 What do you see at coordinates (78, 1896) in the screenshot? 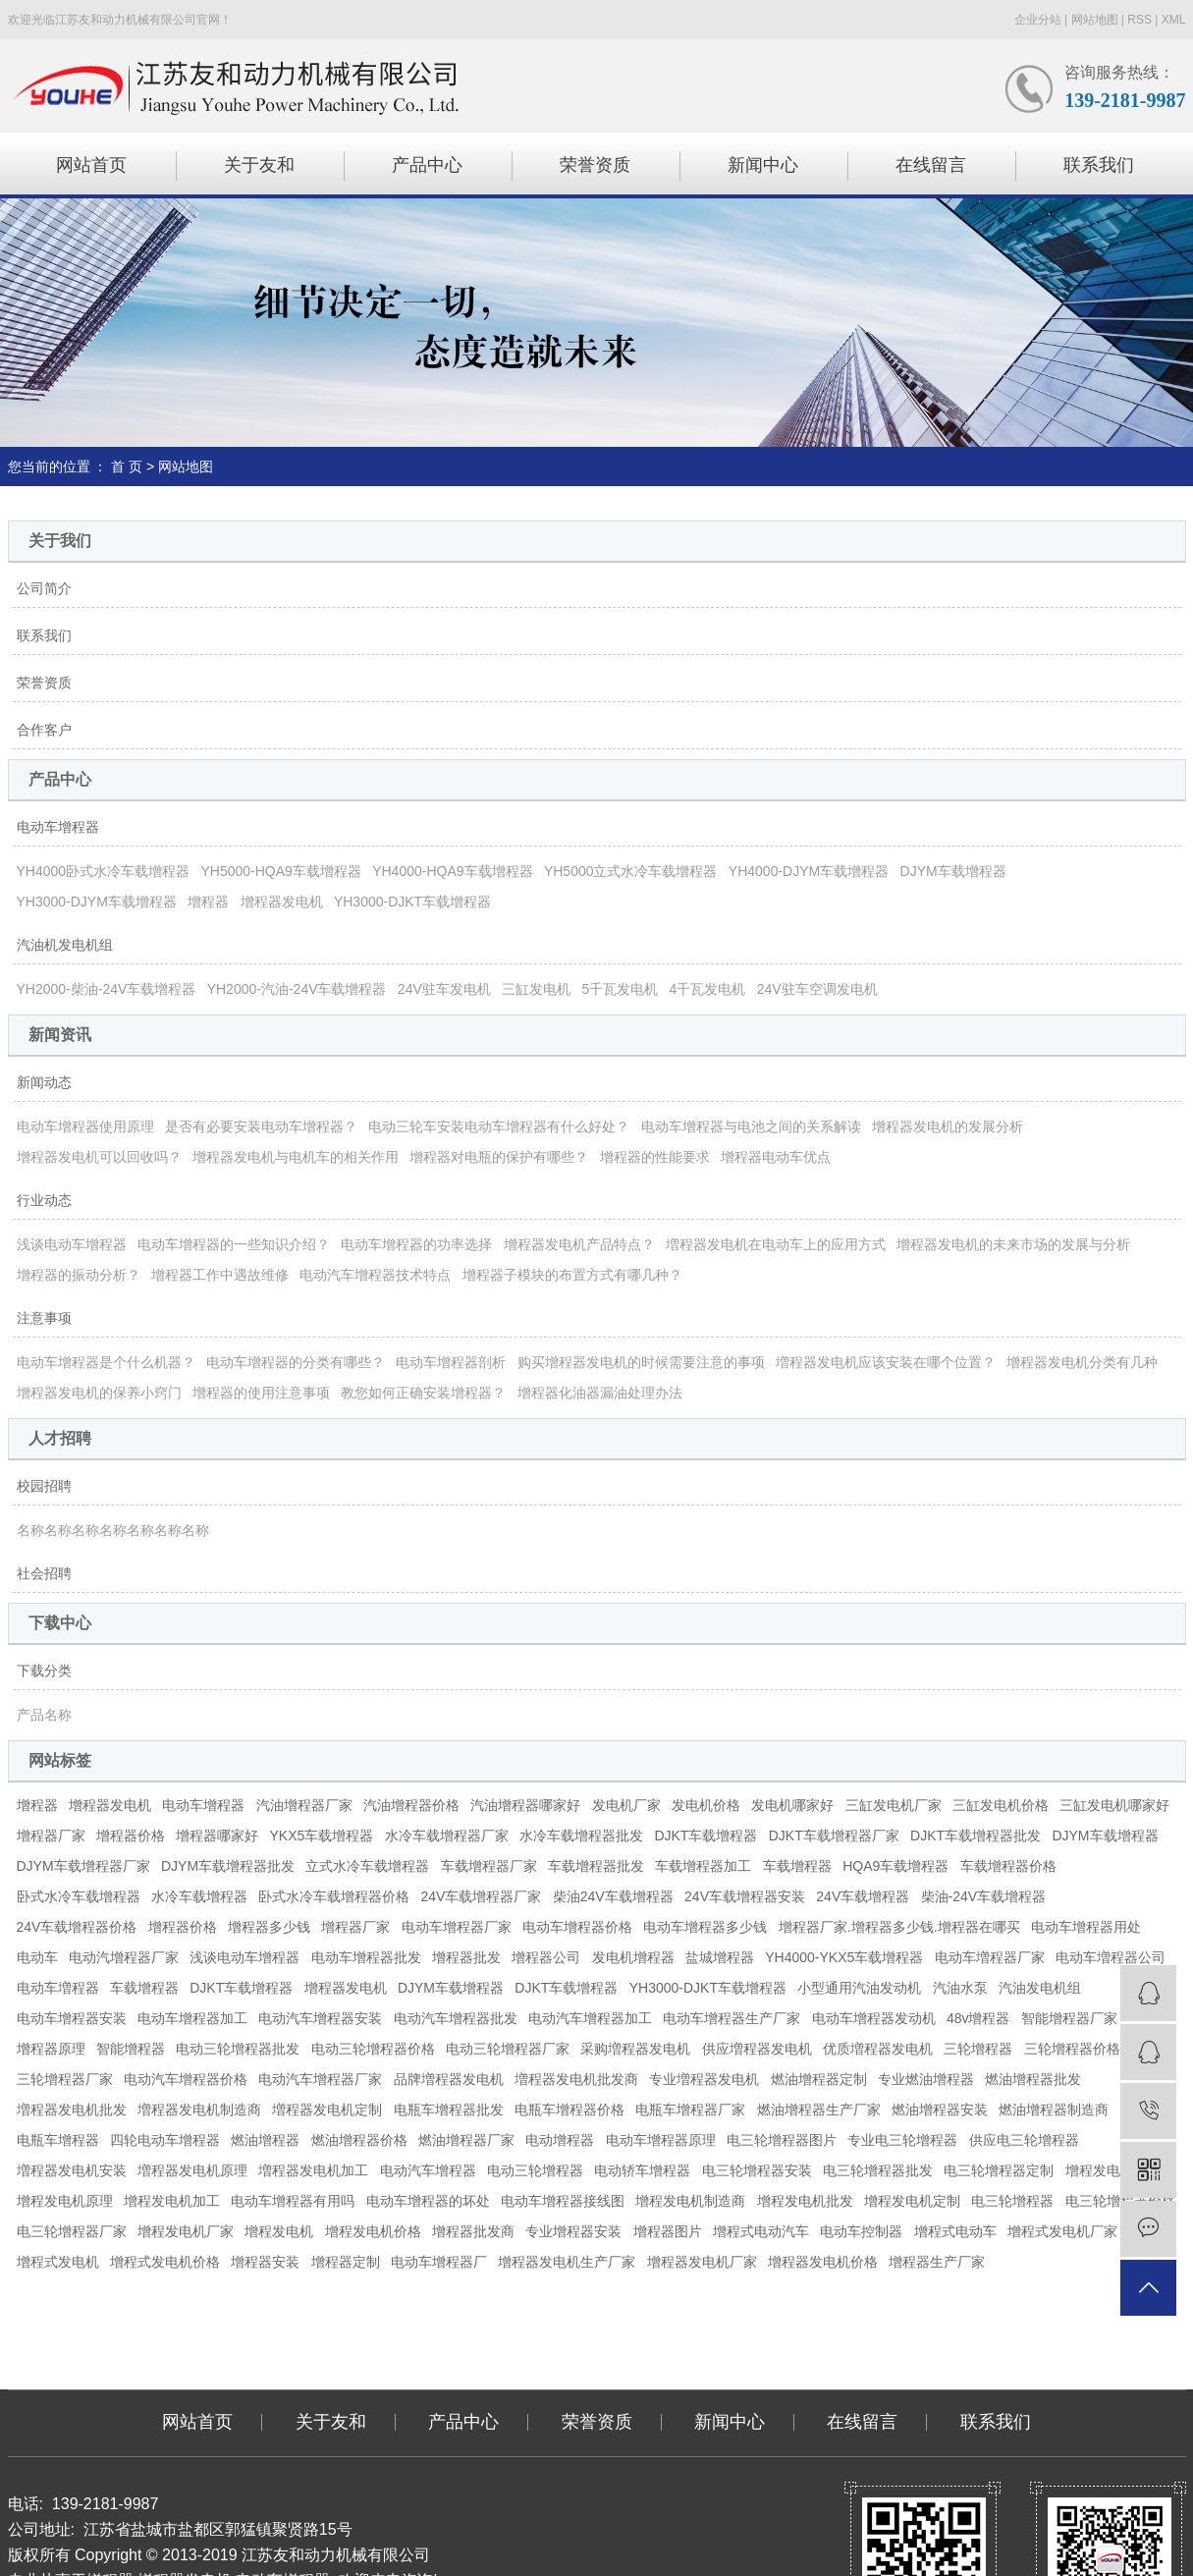
I see `卧式水冷车载增程器` at bounding box center [78, 1896].